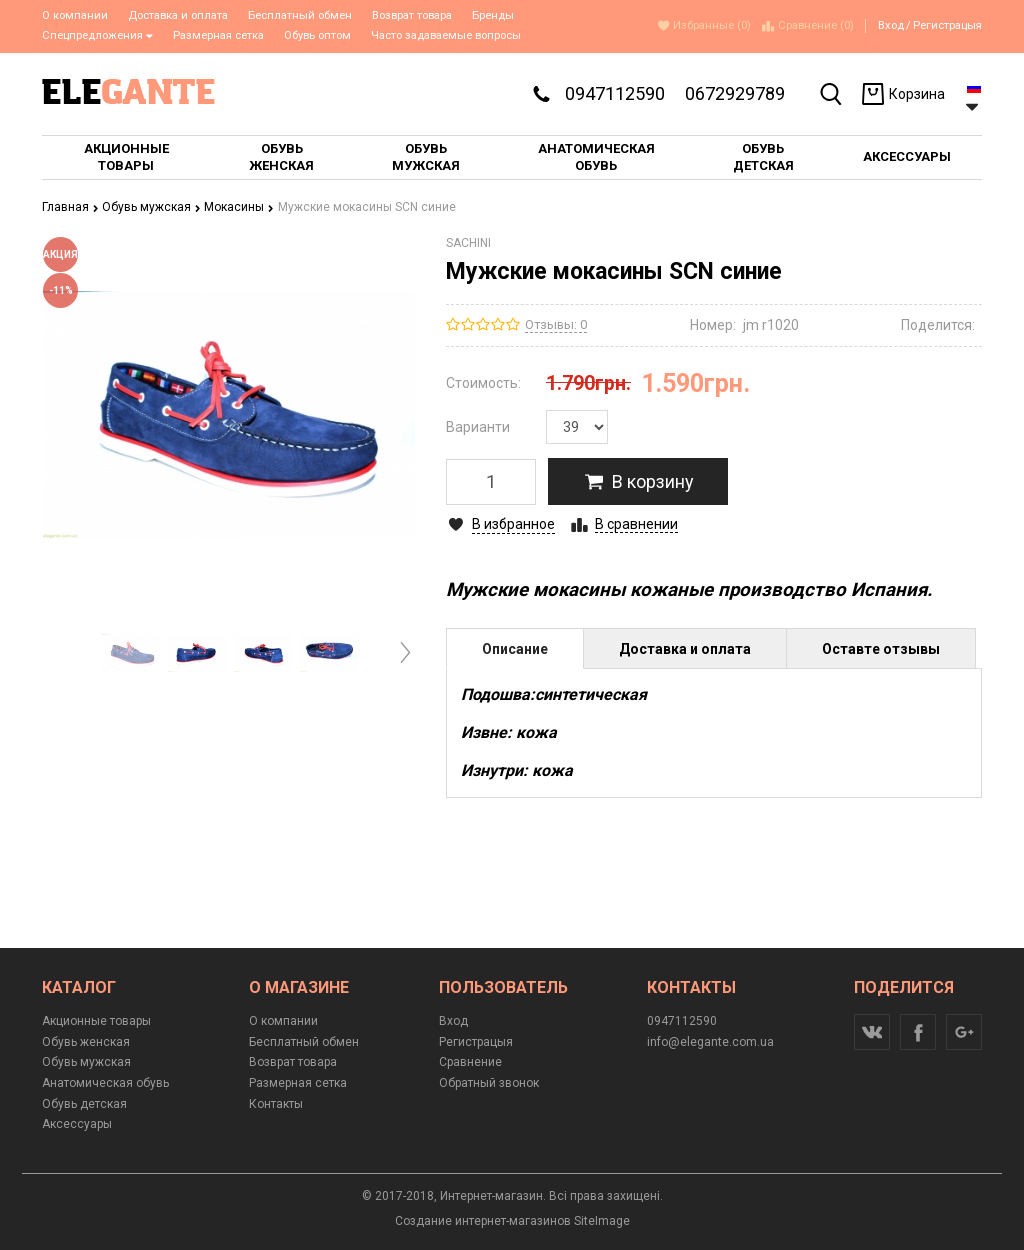 The height and width of the screenshot is (1250, 1024). Describe the element at coordinates (468, 243) in the screenshot. I see `SACHINI` at that location.